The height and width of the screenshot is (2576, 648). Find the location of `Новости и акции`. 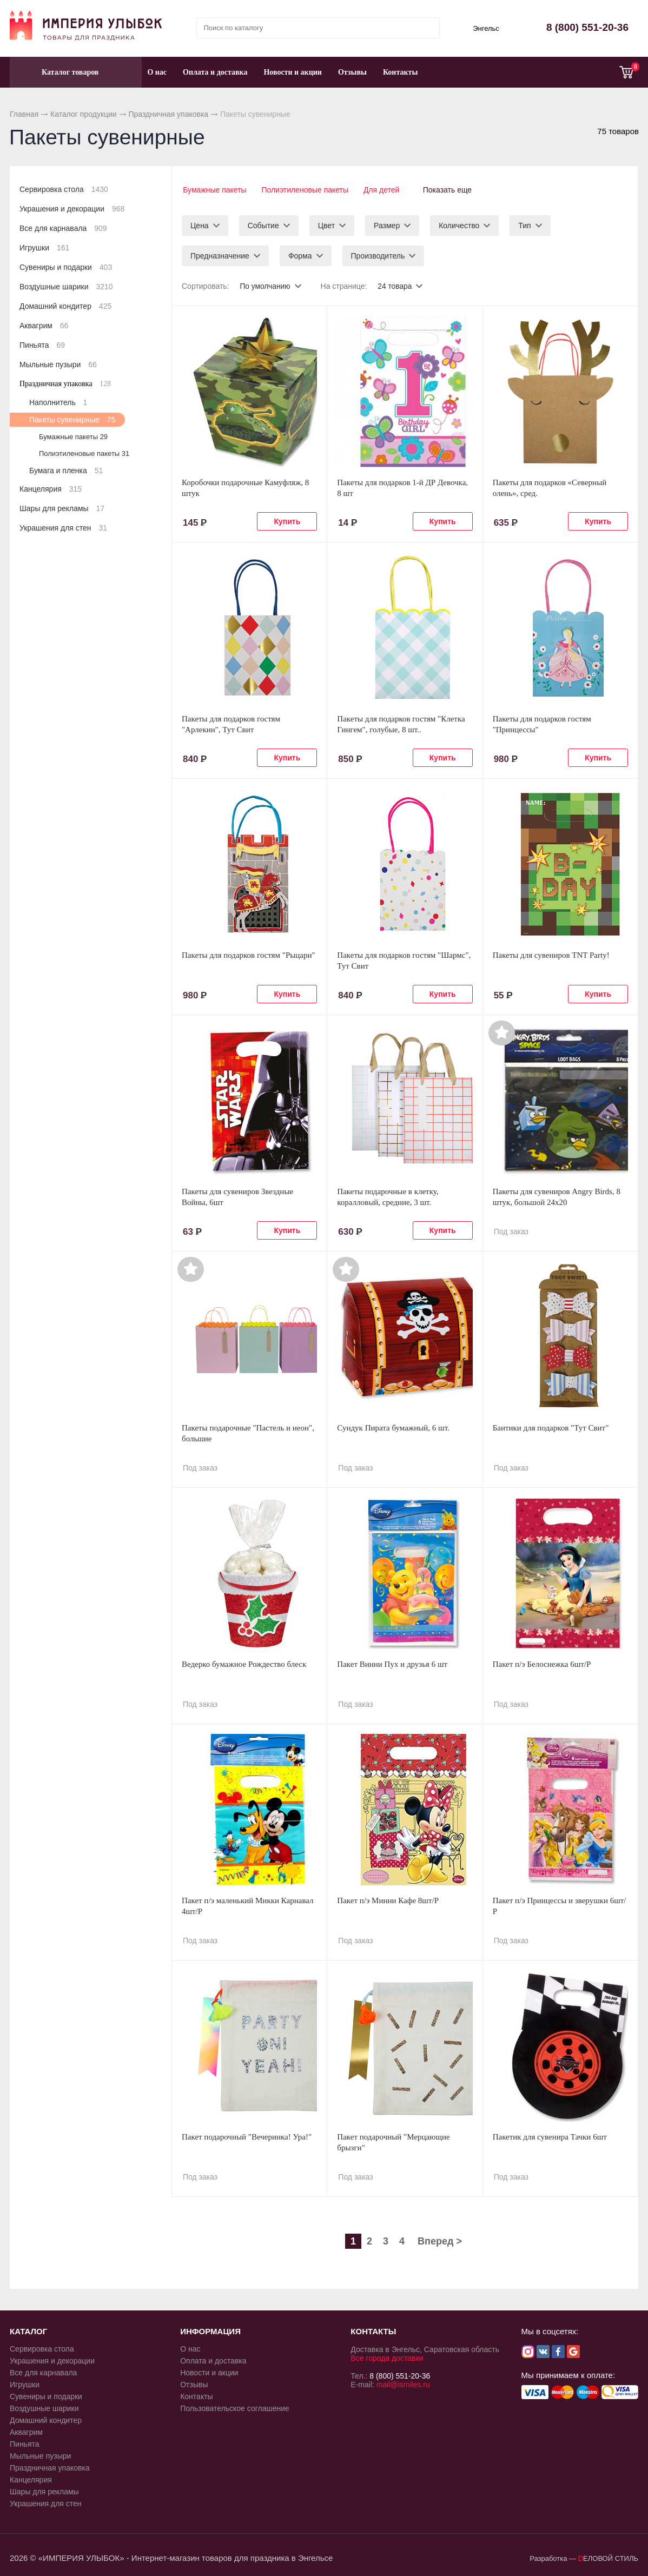

Новости и акции is located at coordinates (292, 72).